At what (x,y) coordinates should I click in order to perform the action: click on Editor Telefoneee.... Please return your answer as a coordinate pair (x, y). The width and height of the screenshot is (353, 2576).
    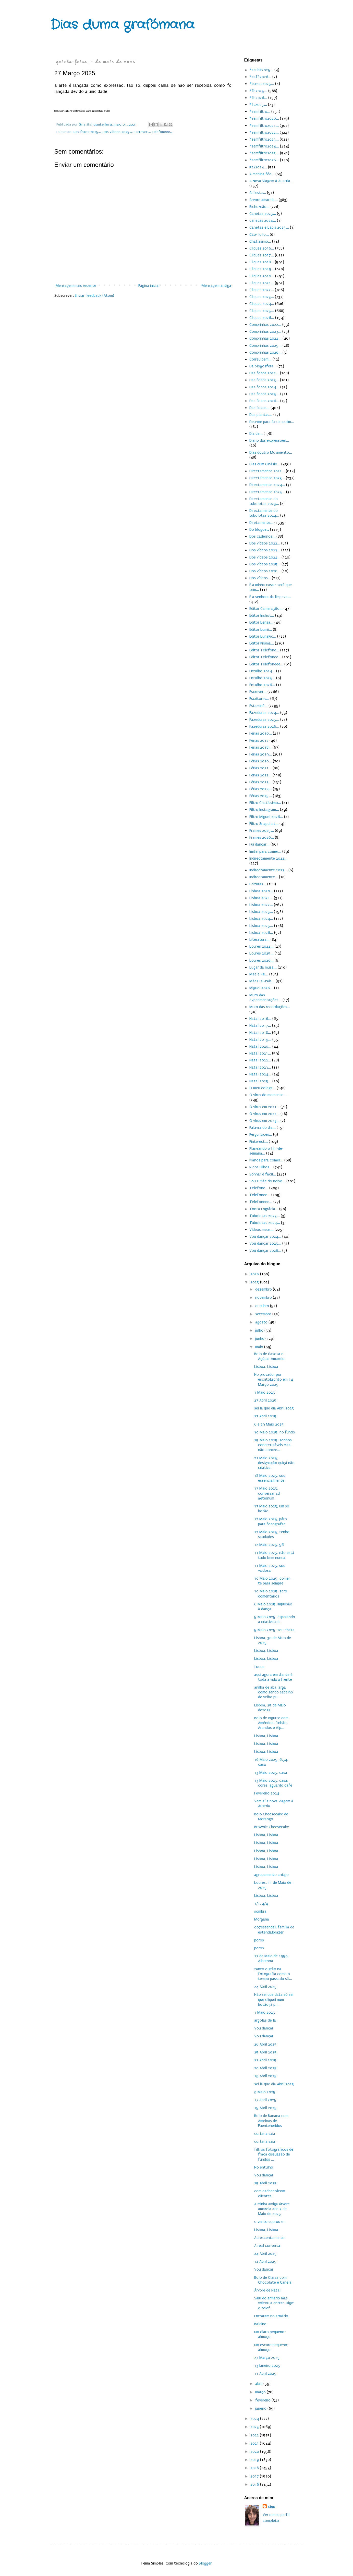
    Looking at the image, I should click on (266, 664).